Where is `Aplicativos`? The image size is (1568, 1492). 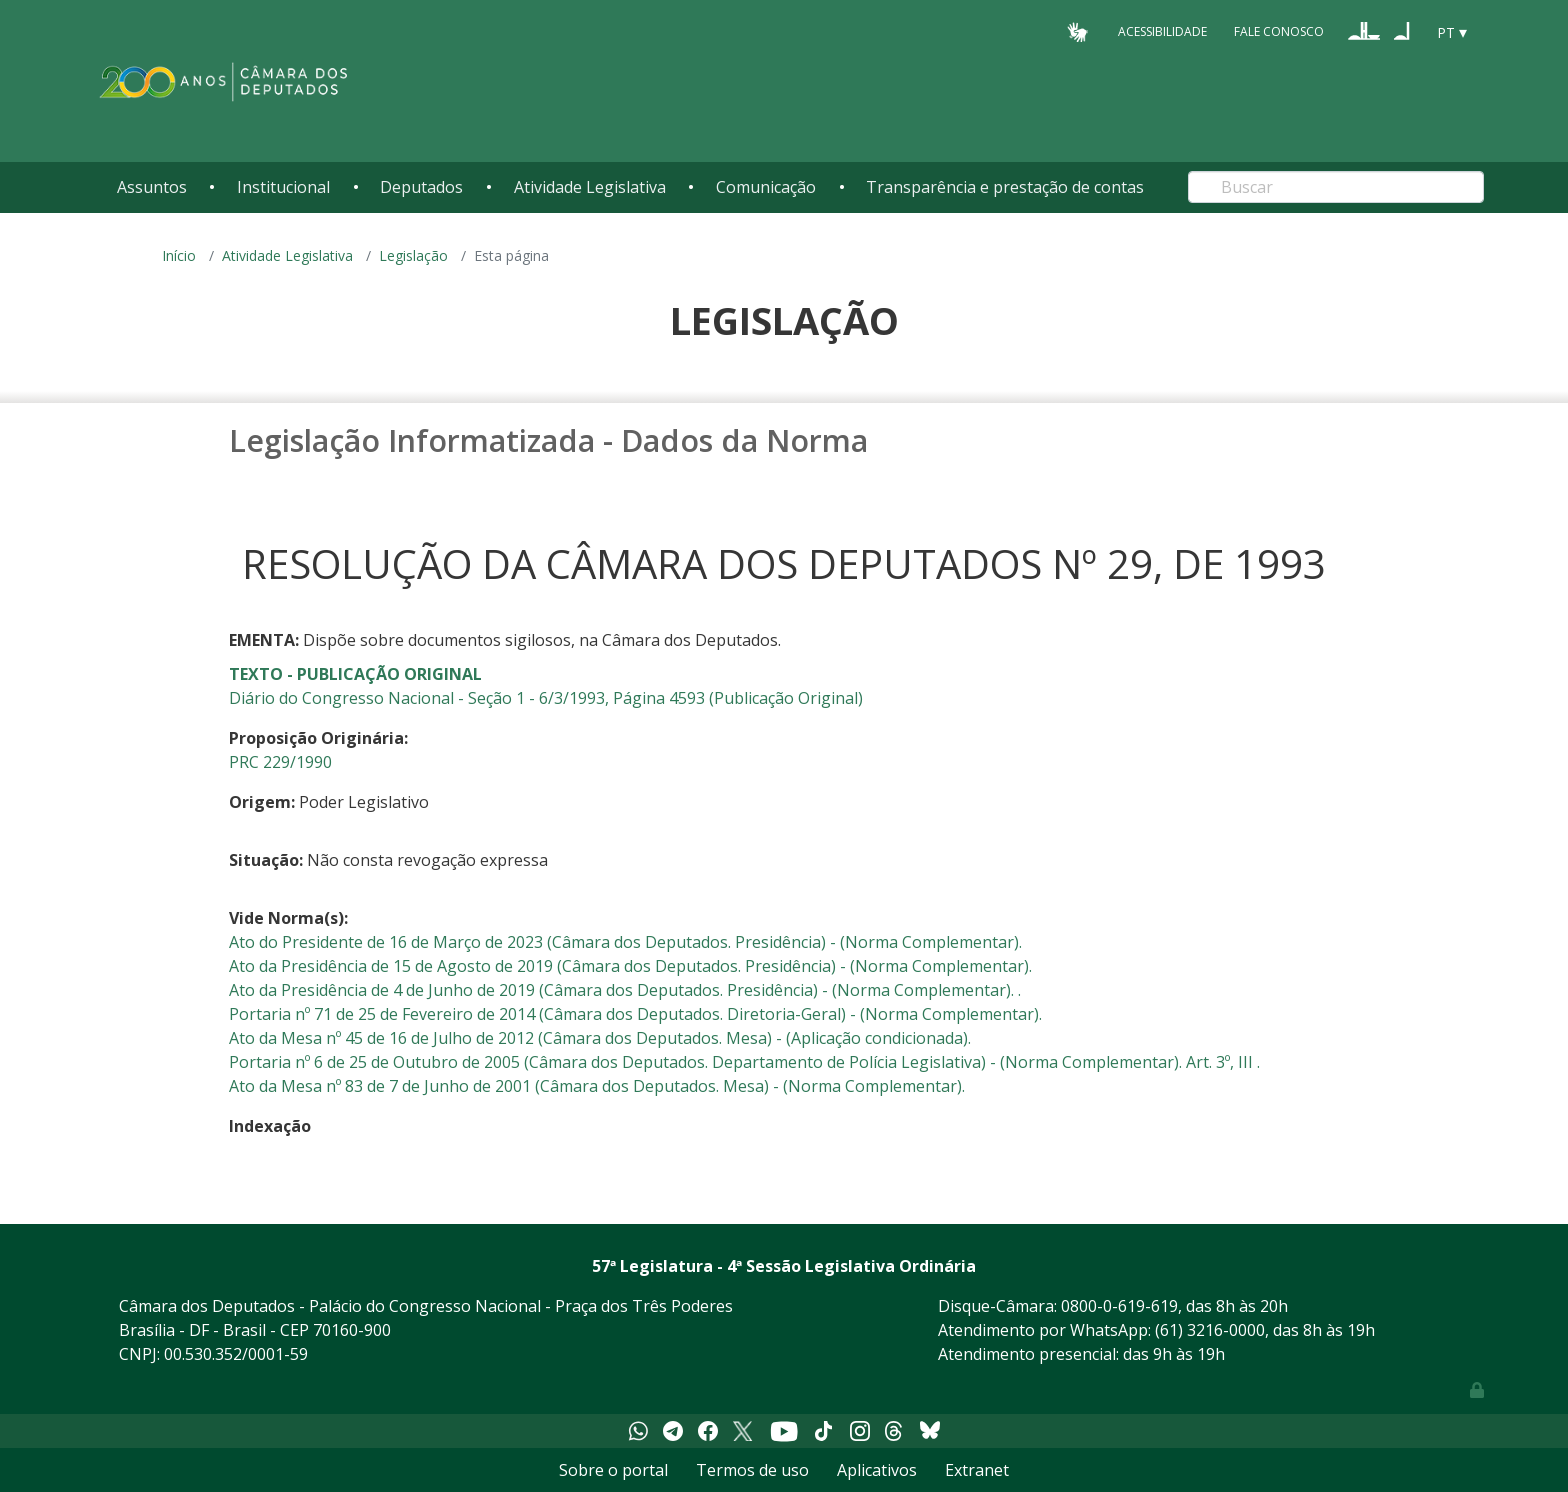
Aplicativos is located at coordinates (877, 1470).